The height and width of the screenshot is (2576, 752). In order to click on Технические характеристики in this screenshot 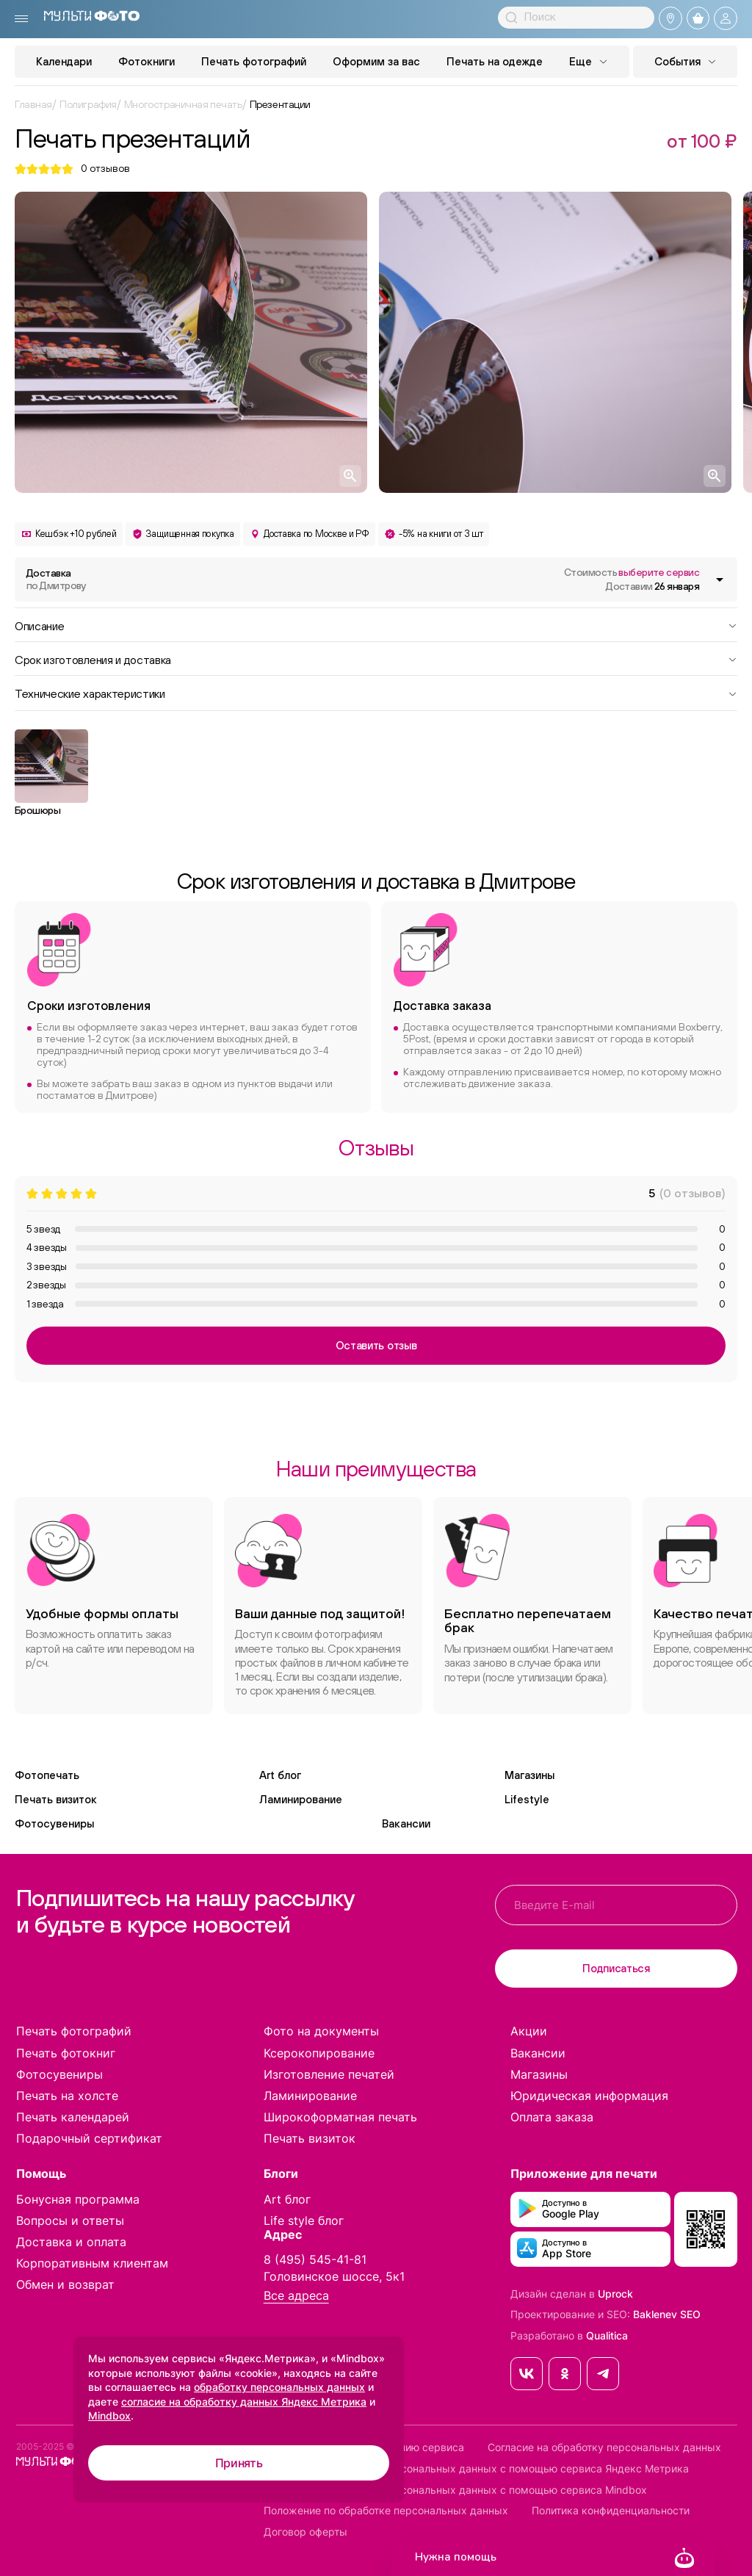, I will do `click(376, 693)`.